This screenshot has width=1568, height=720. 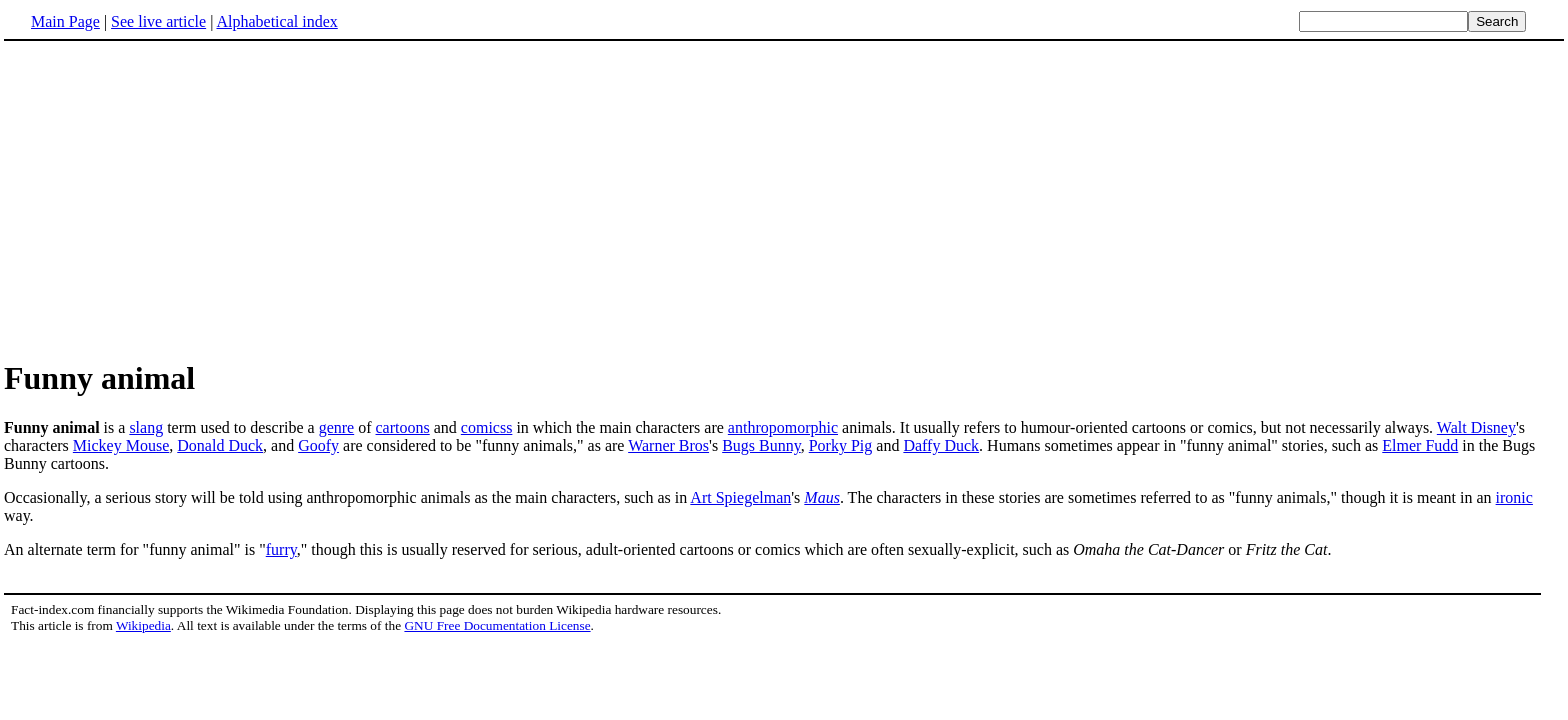 What do you see at coordinates (172, 199) in the screenshot?
I see `[Advertisement]` at bounding box center [172, 199].